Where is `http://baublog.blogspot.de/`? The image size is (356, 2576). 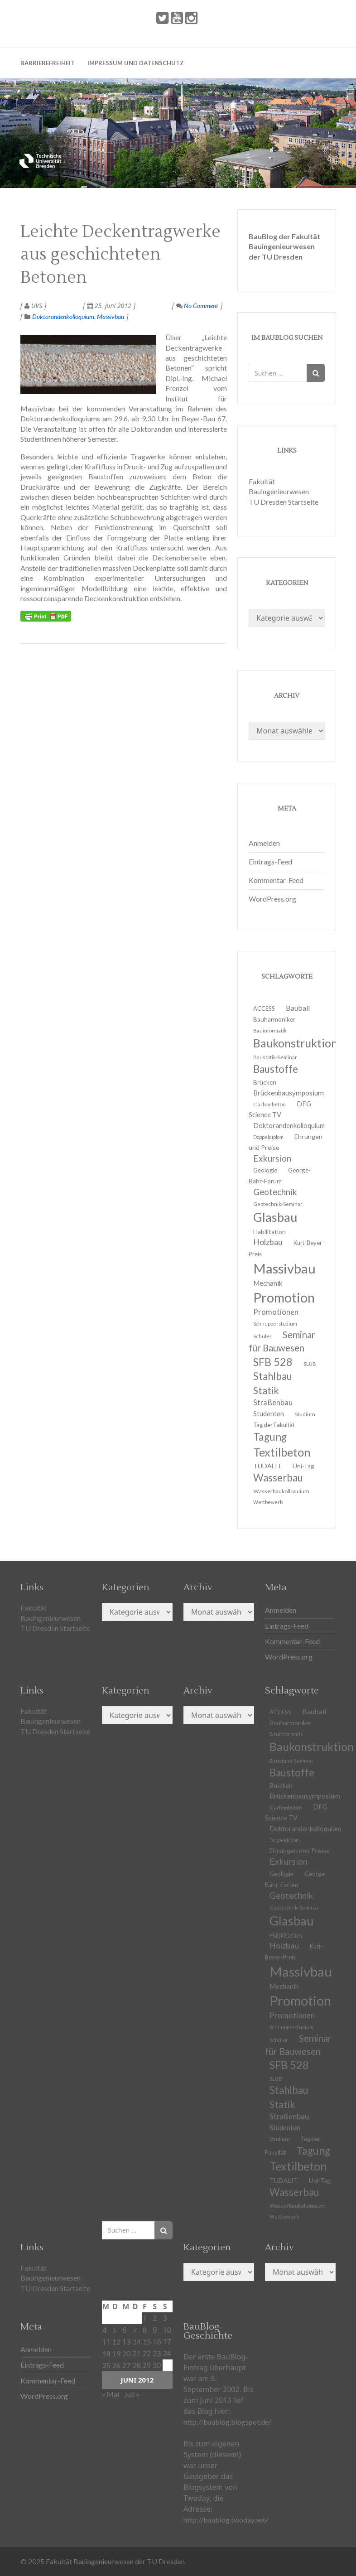
http://baublog.blogspot.de/ is located at coordinates (227, 2421).